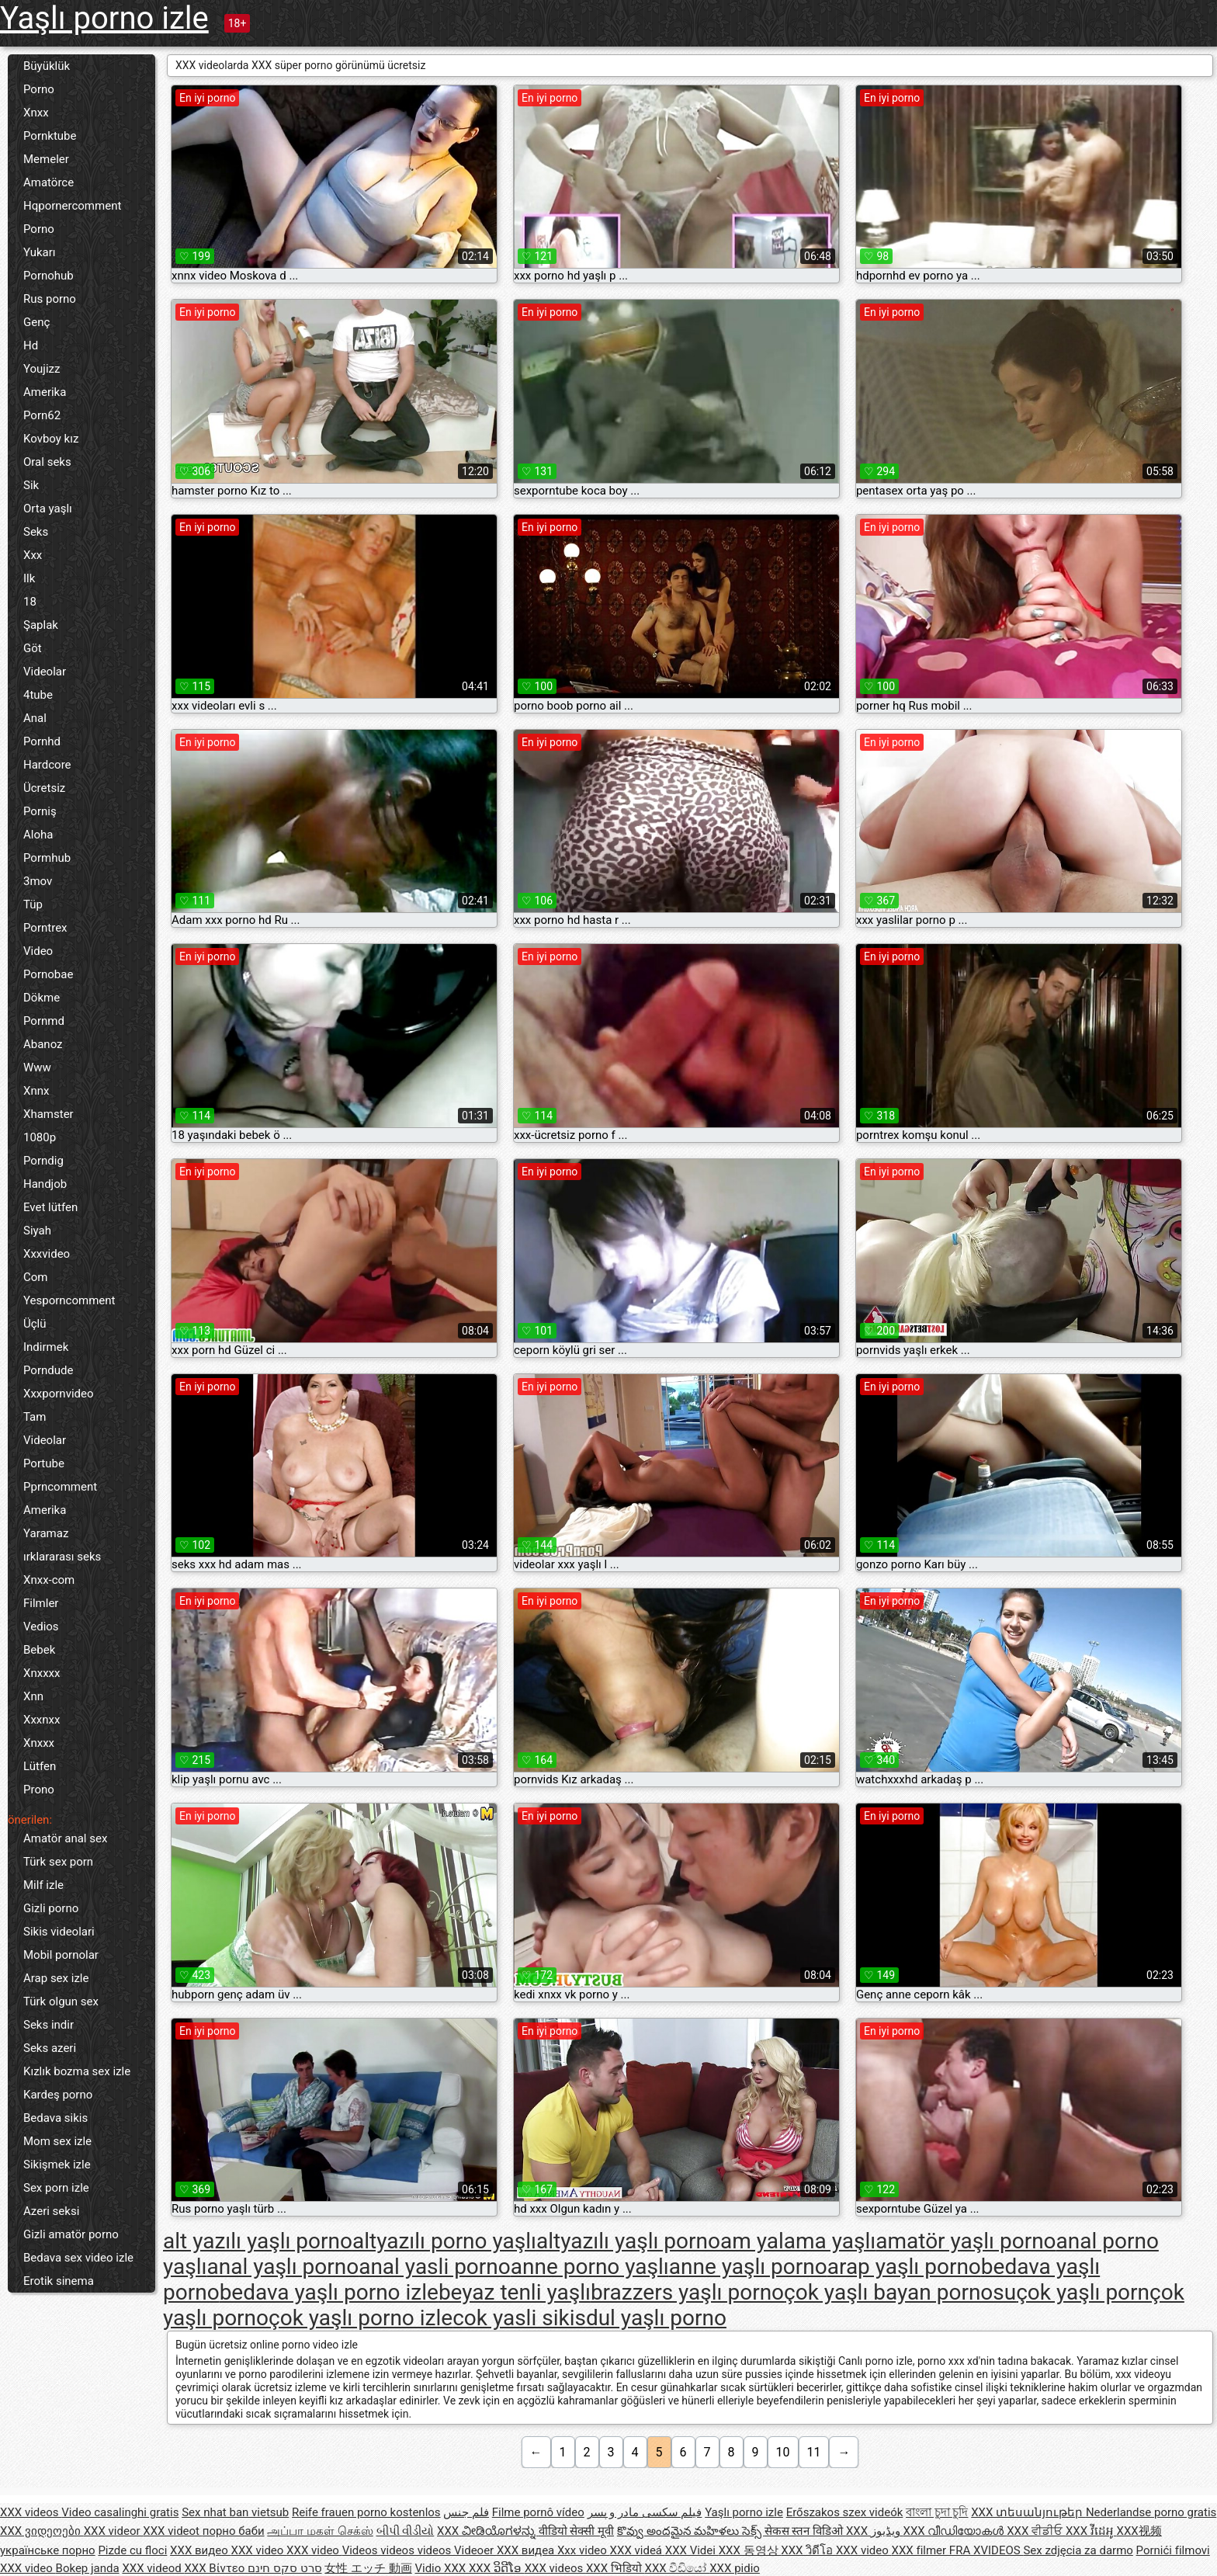 This screenshot has height=2576, width=1217. What do you see at coordinates (39, 1650) in the screenshot?
I see `Bebek` at bounding box center [39, 1650].